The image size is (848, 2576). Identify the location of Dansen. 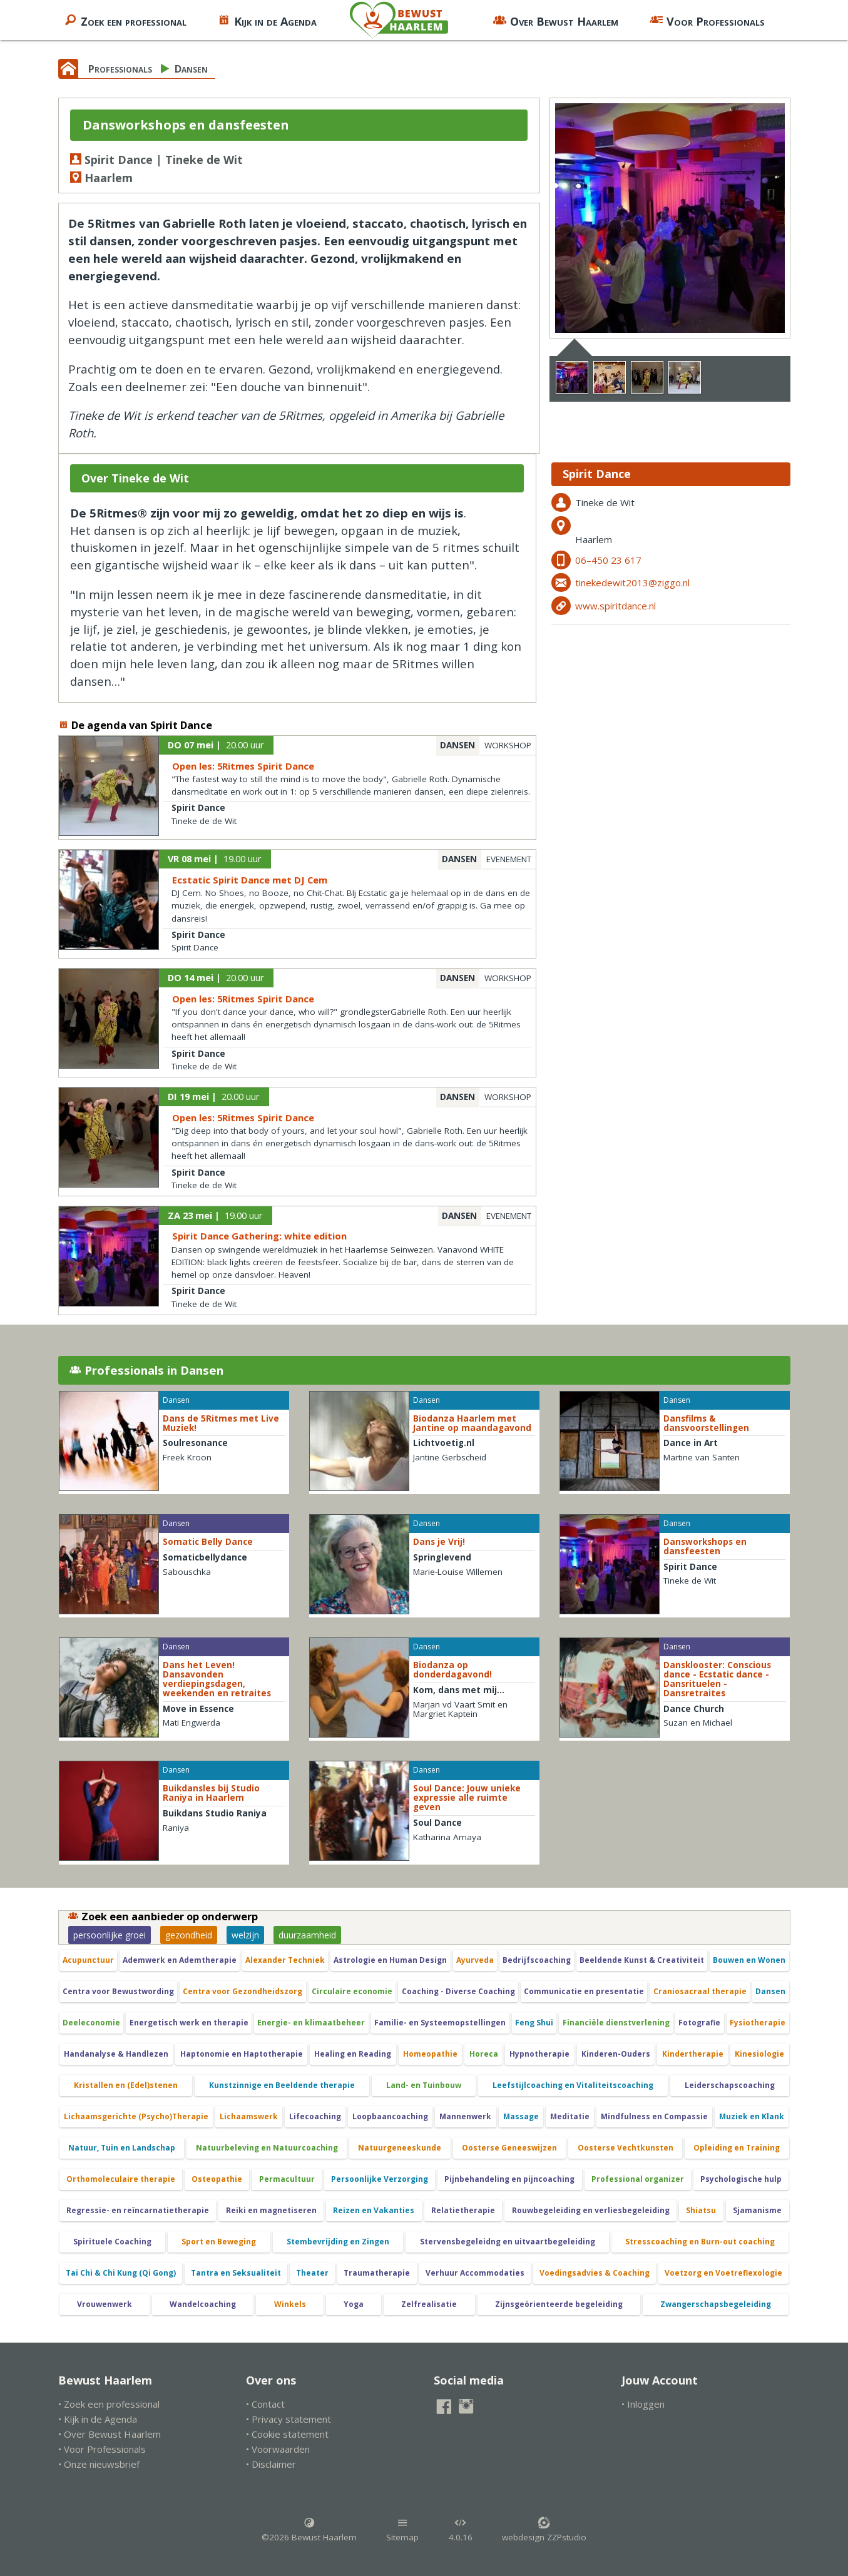
(191, 68).